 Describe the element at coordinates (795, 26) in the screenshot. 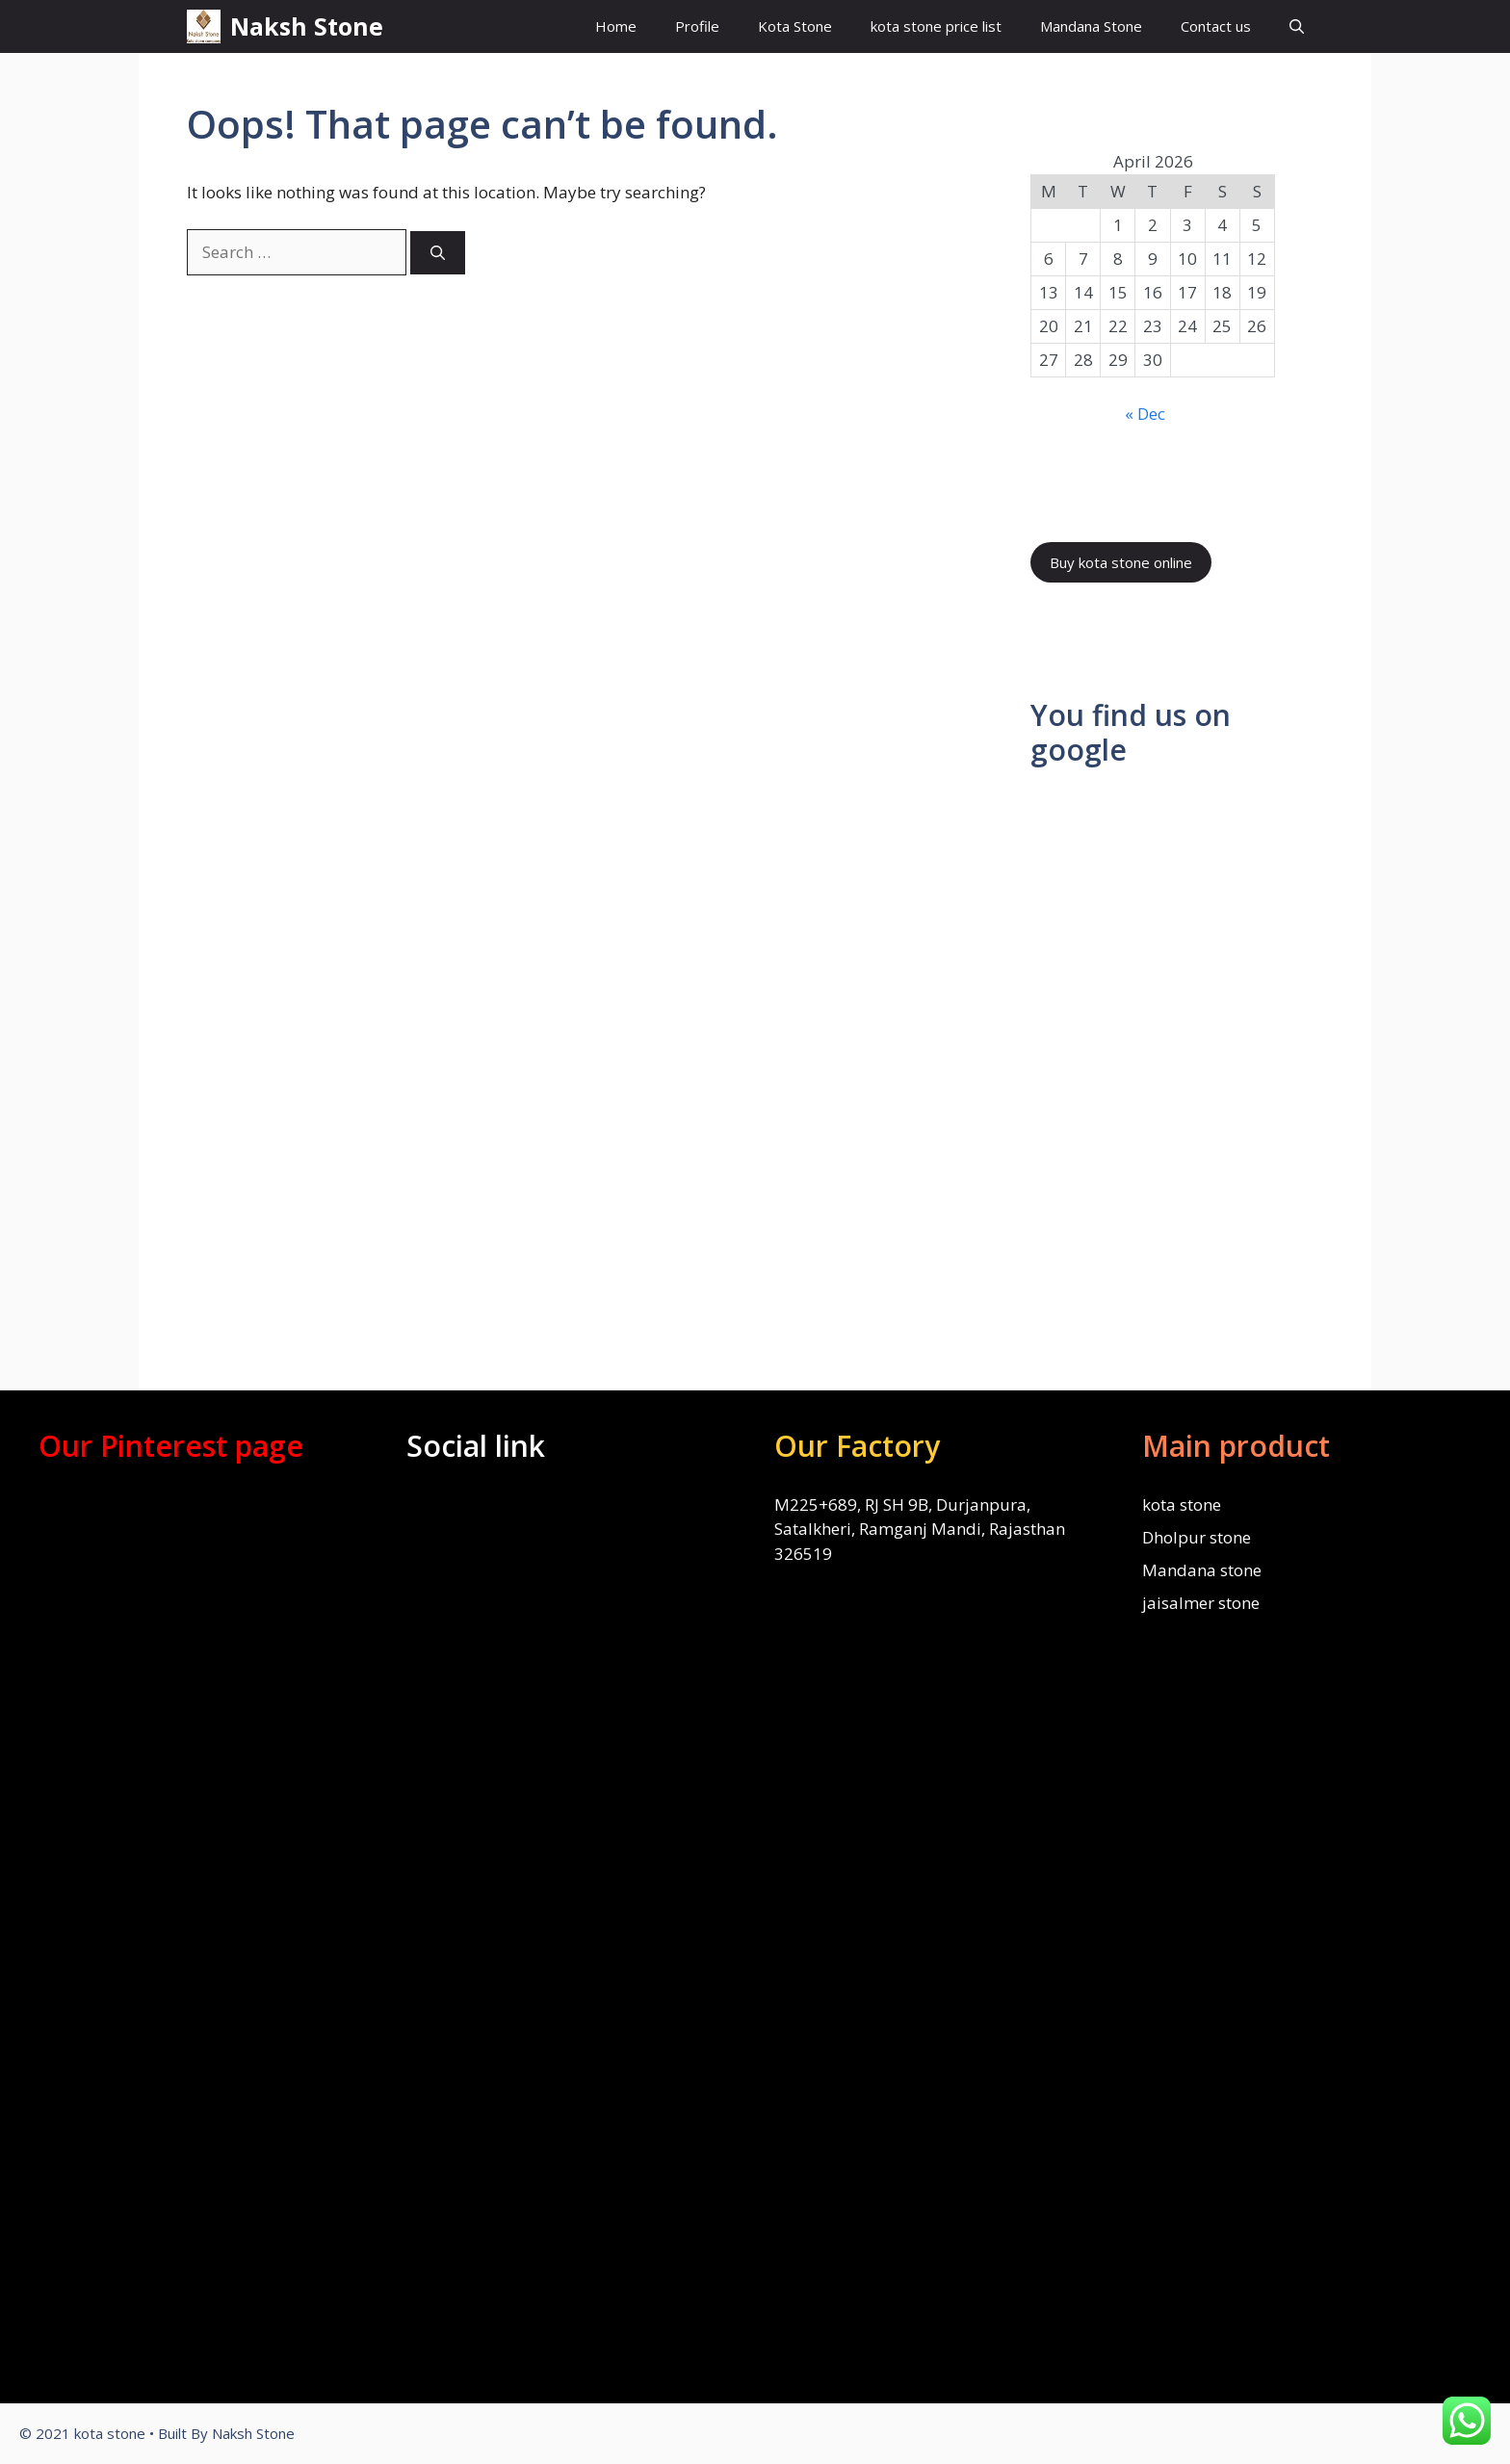

I see `Kota Stone` at that location.